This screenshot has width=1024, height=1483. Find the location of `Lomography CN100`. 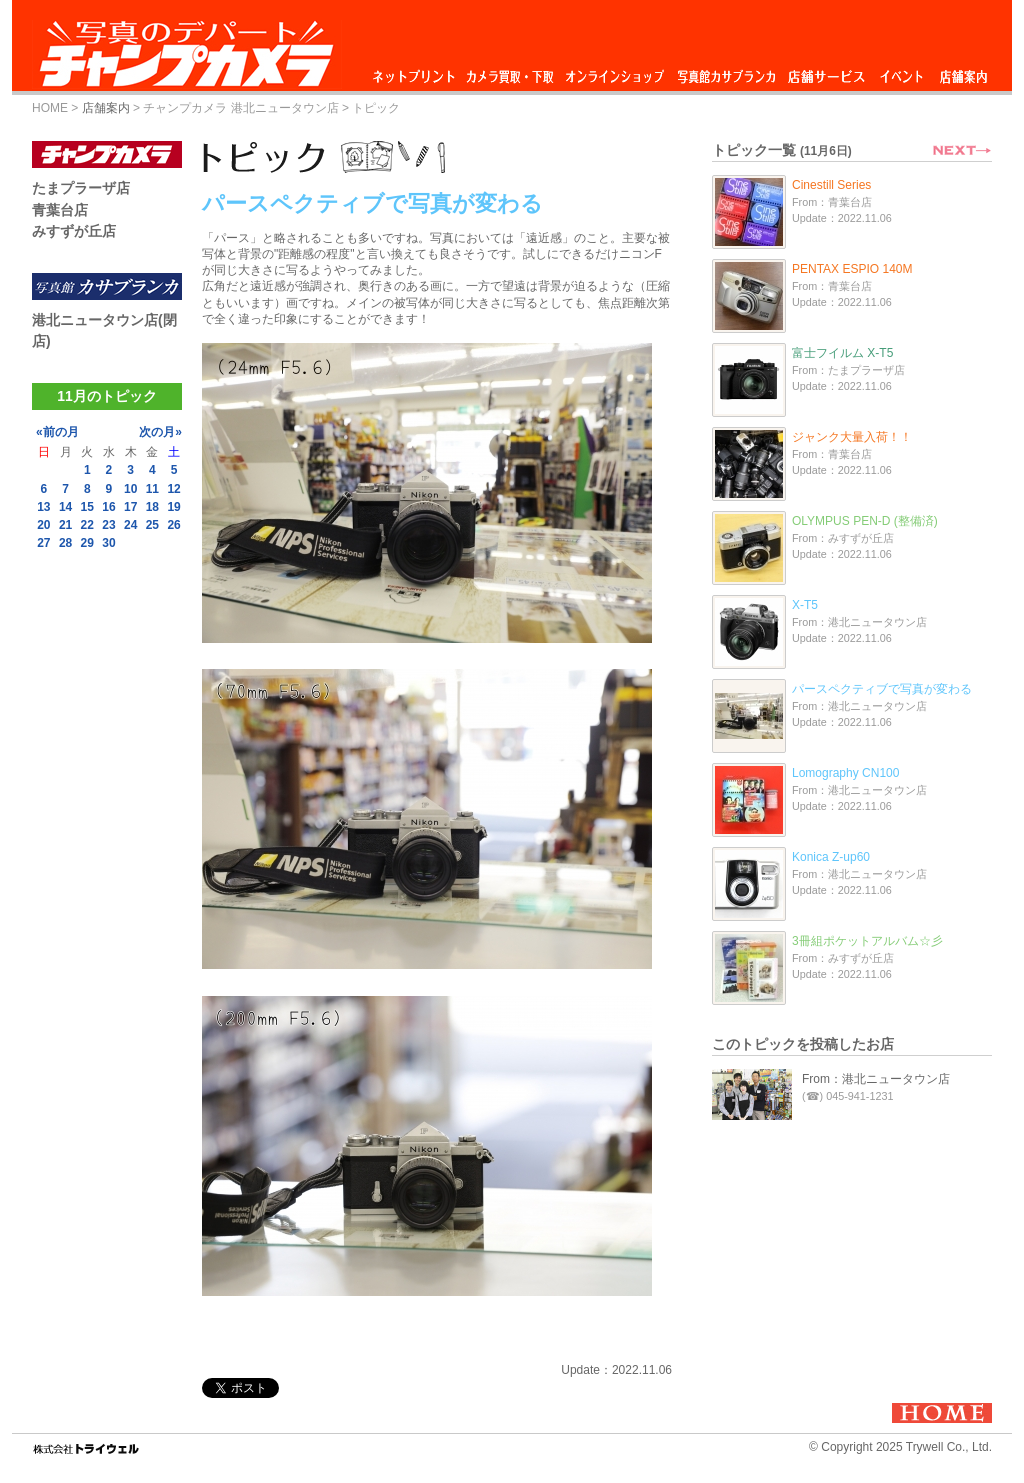

Lomography CN100 is located at coordinates (845, 773).